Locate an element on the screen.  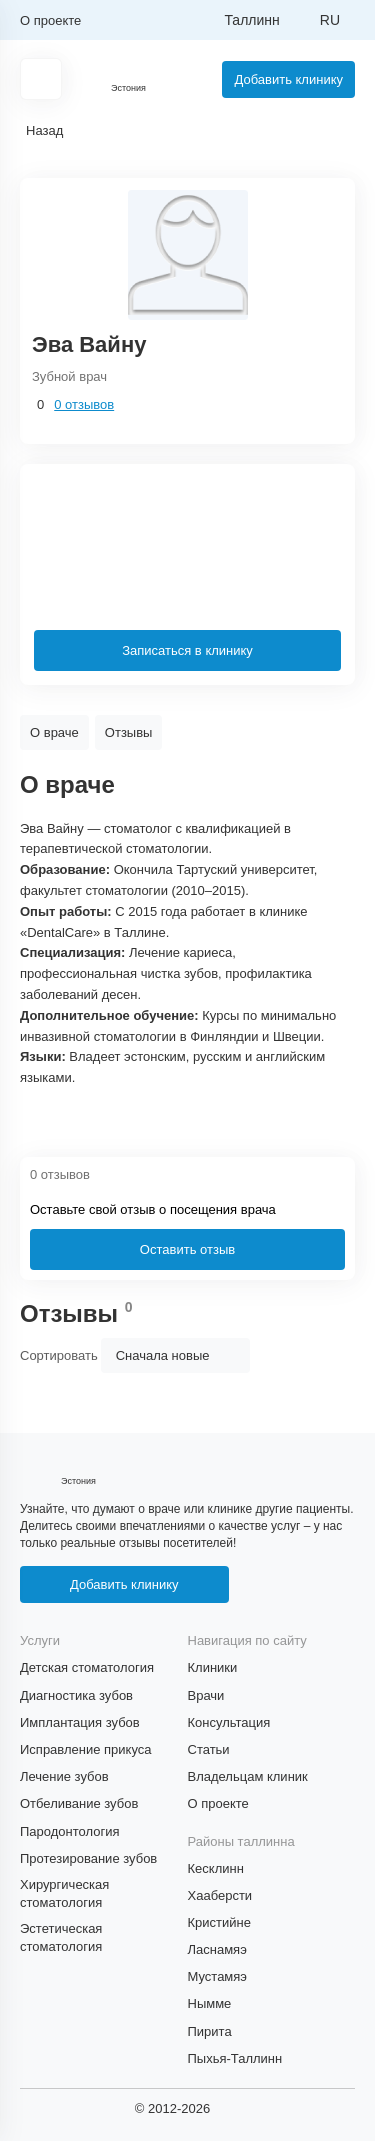
Пыхья-Таллинн is located at coordinates (235, 2058).